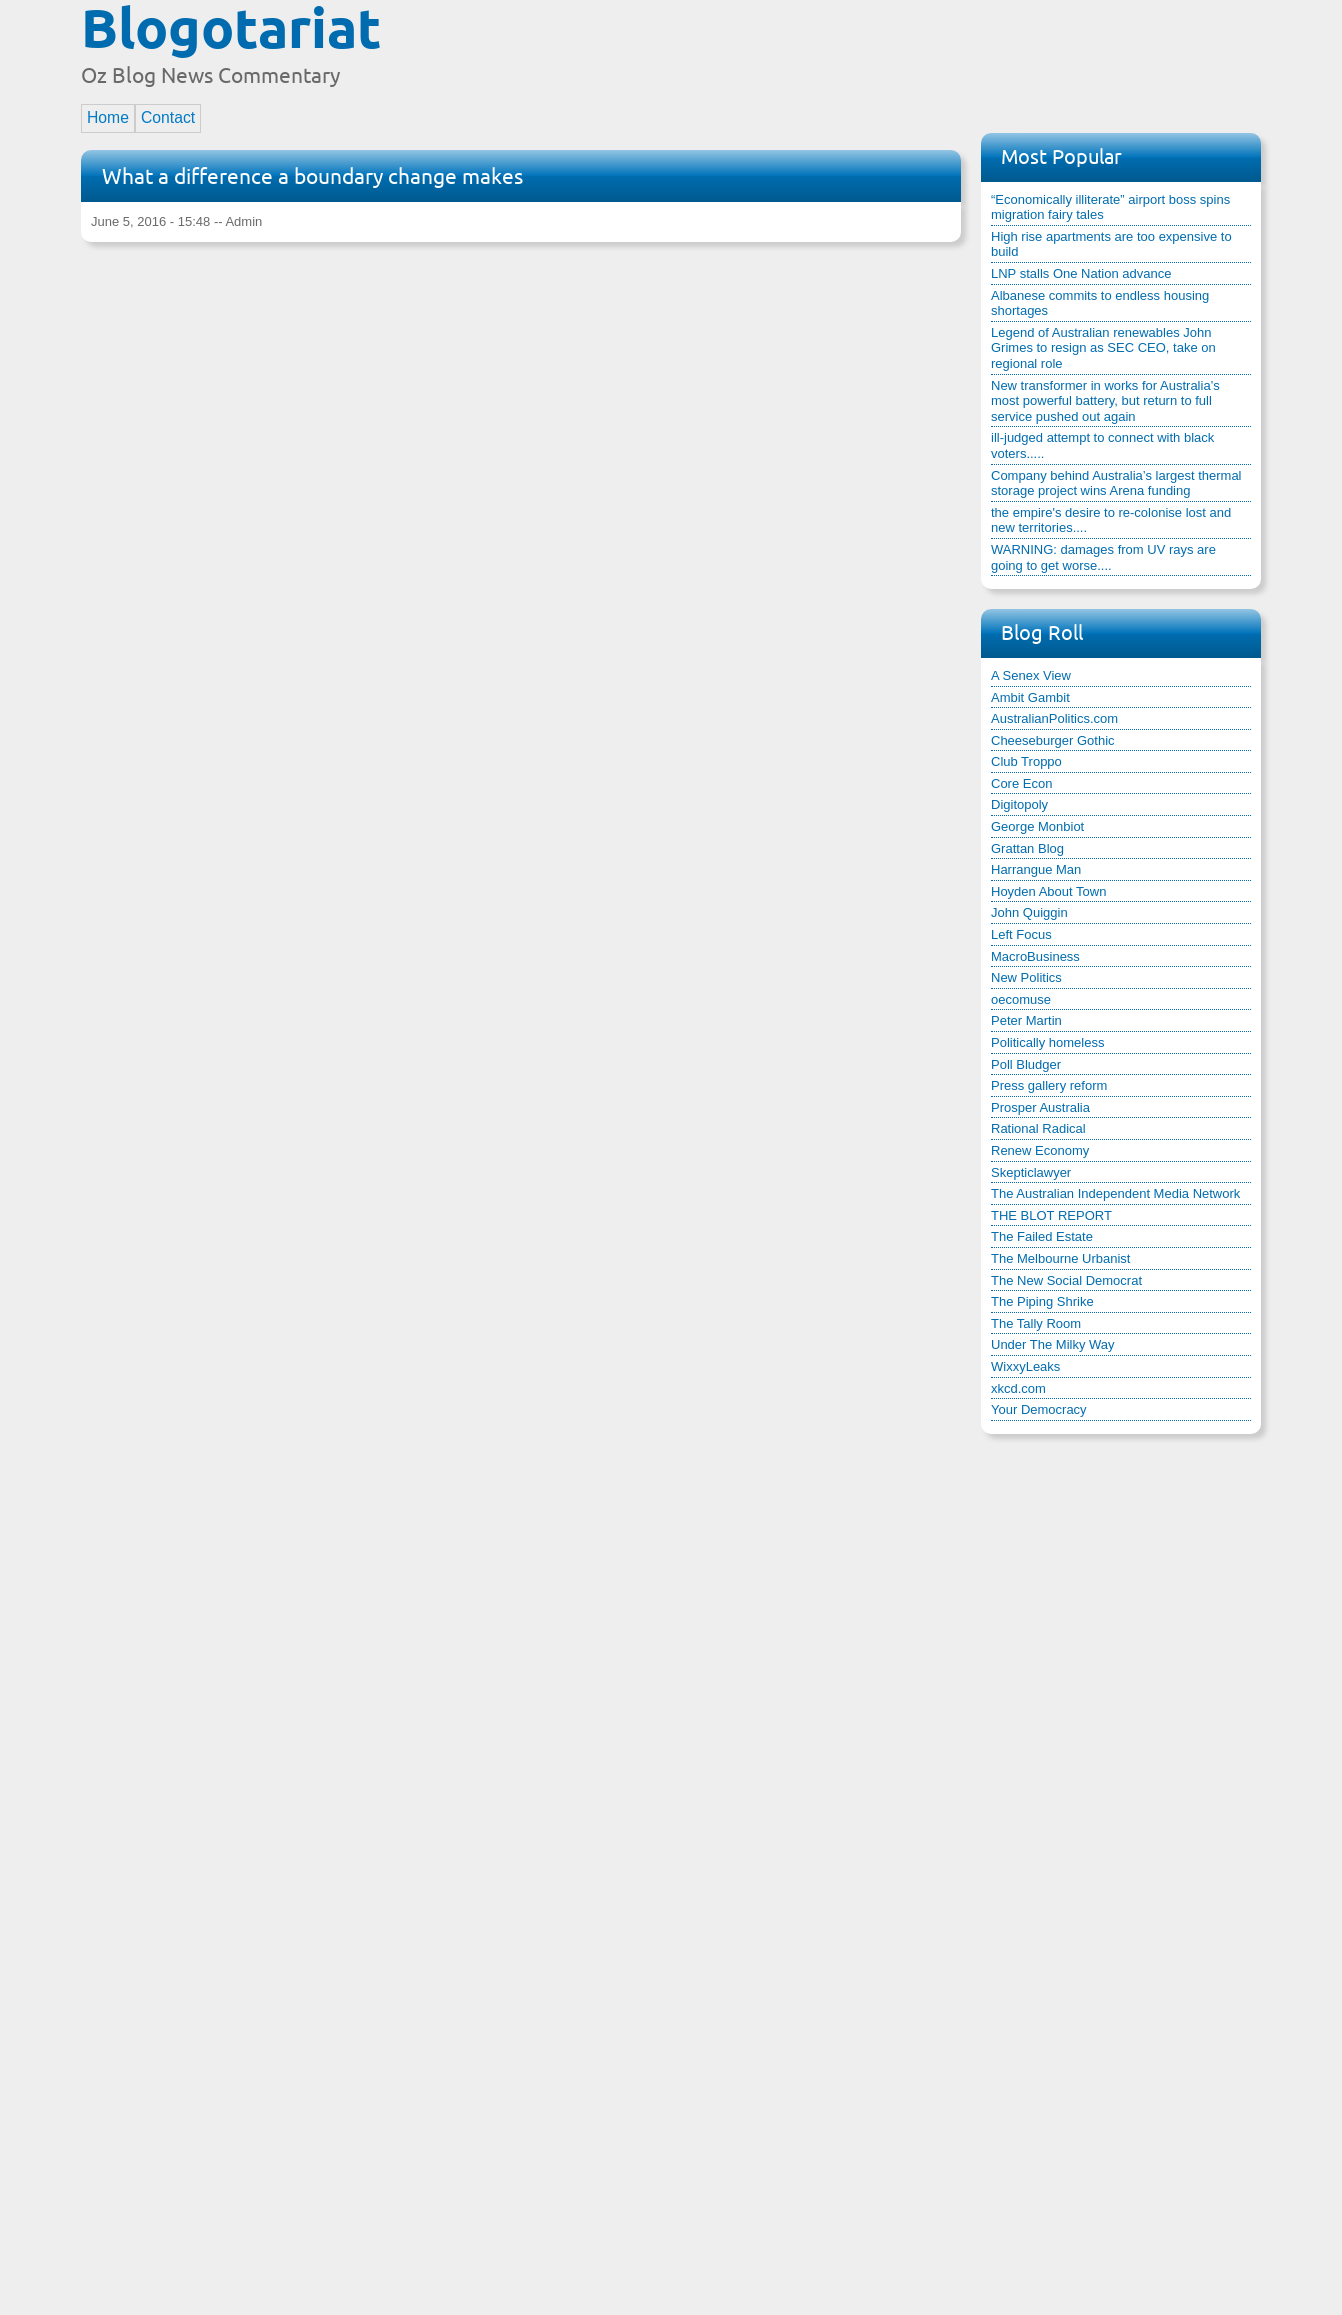  What do you see at coordinates (1060, 1258) in the screenshot?
I see `The Melbourne Urbanist` at bounding box center [1060, 1258].